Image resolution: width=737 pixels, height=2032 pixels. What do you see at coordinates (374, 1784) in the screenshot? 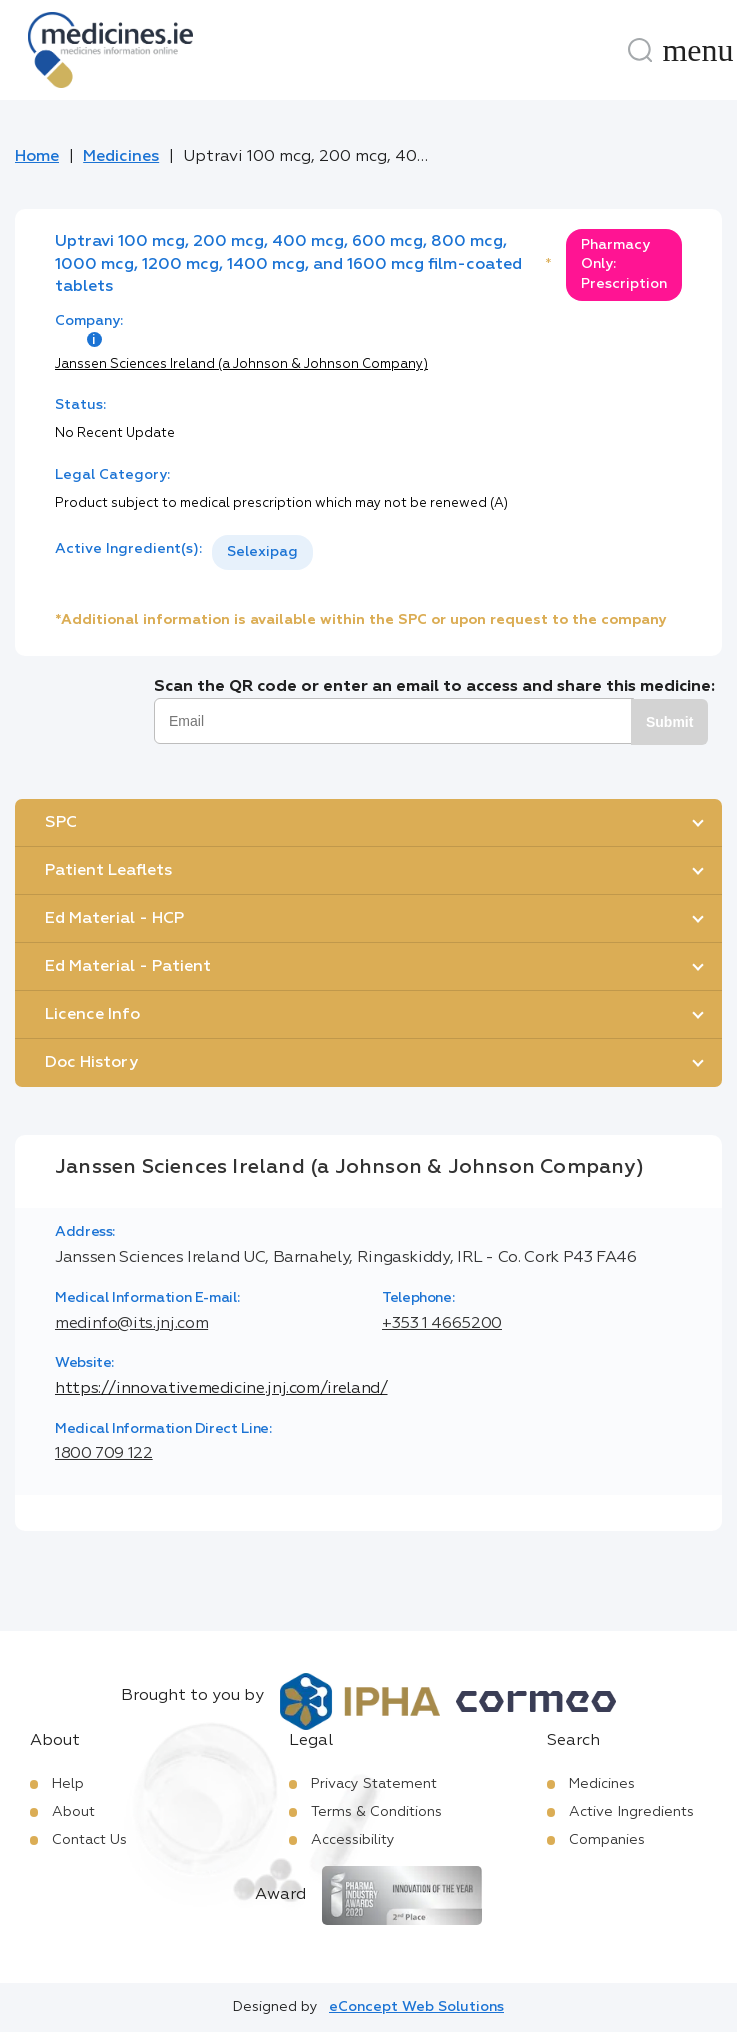
I see `Privacy Statement` at bounding box center [374, 1784].